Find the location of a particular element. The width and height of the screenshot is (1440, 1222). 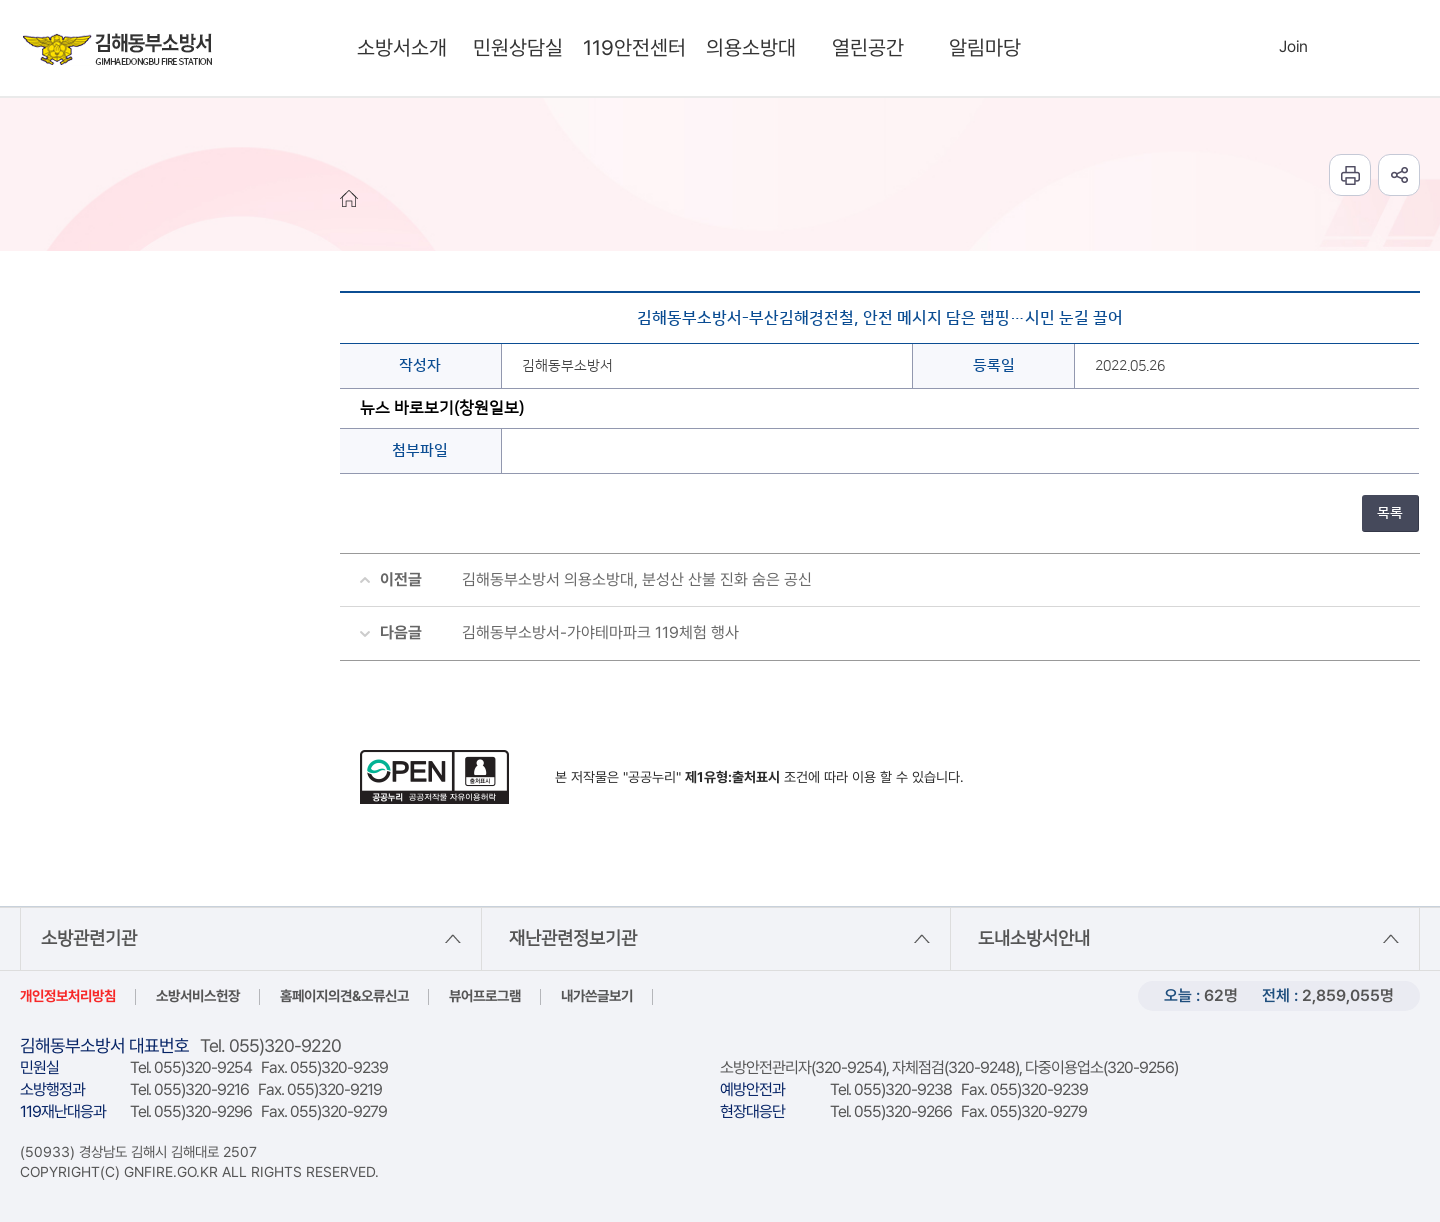

Join is located at coordinates (1293, 46).